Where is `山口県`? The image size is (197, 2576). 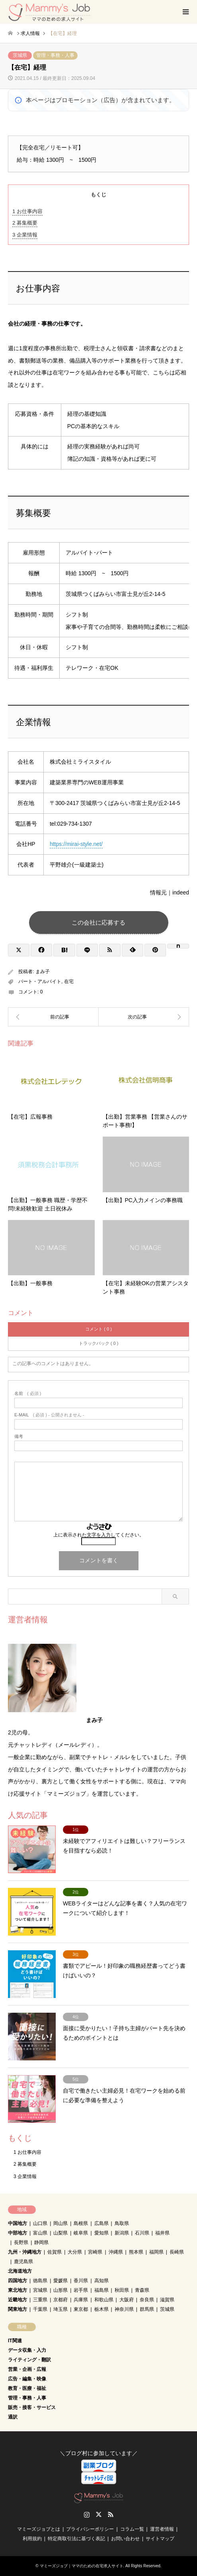
山口県 is located at coordinates (40, 2223).